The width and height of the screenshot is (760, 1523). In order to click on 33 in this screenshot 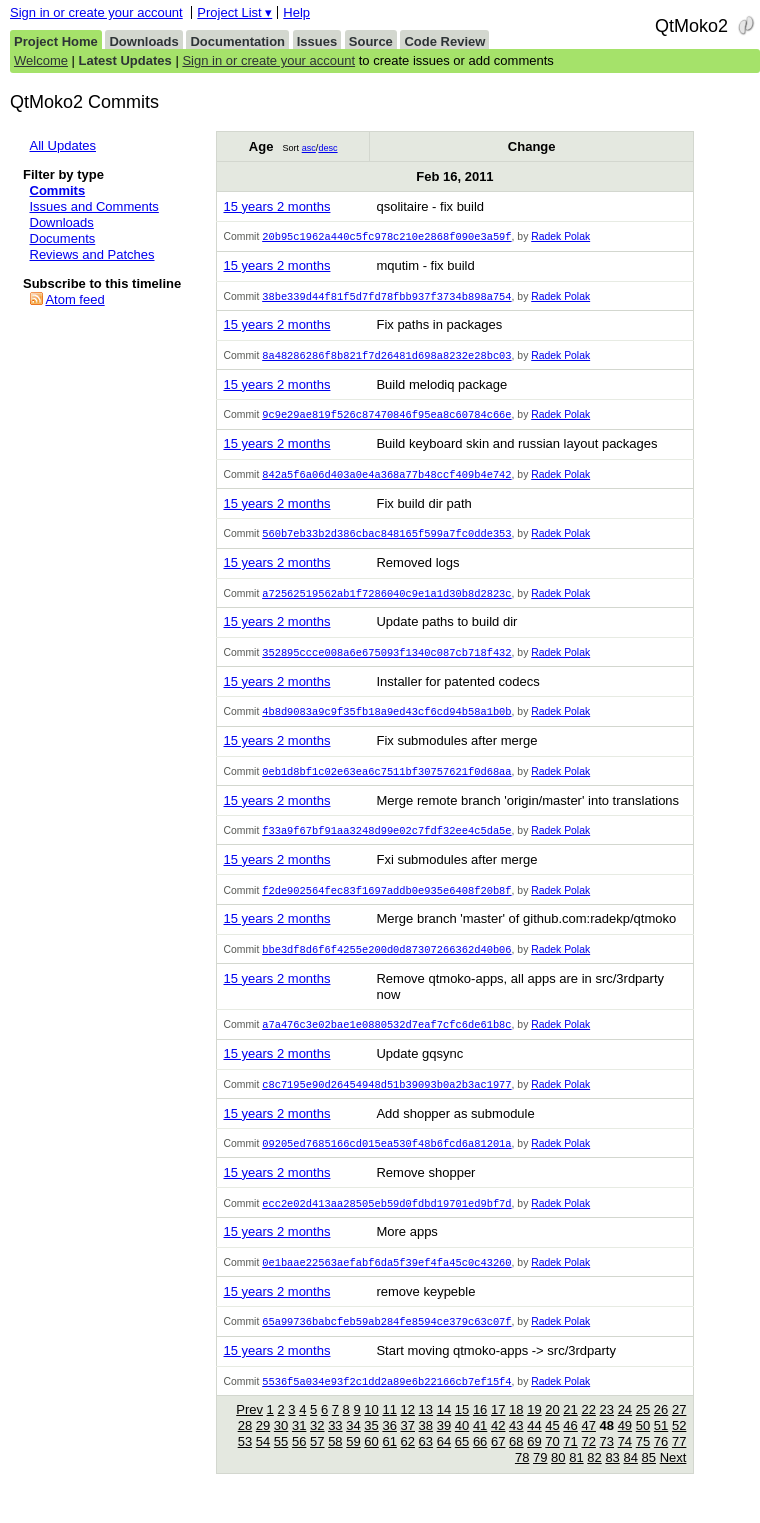, I will do `click(335, 1445)`.